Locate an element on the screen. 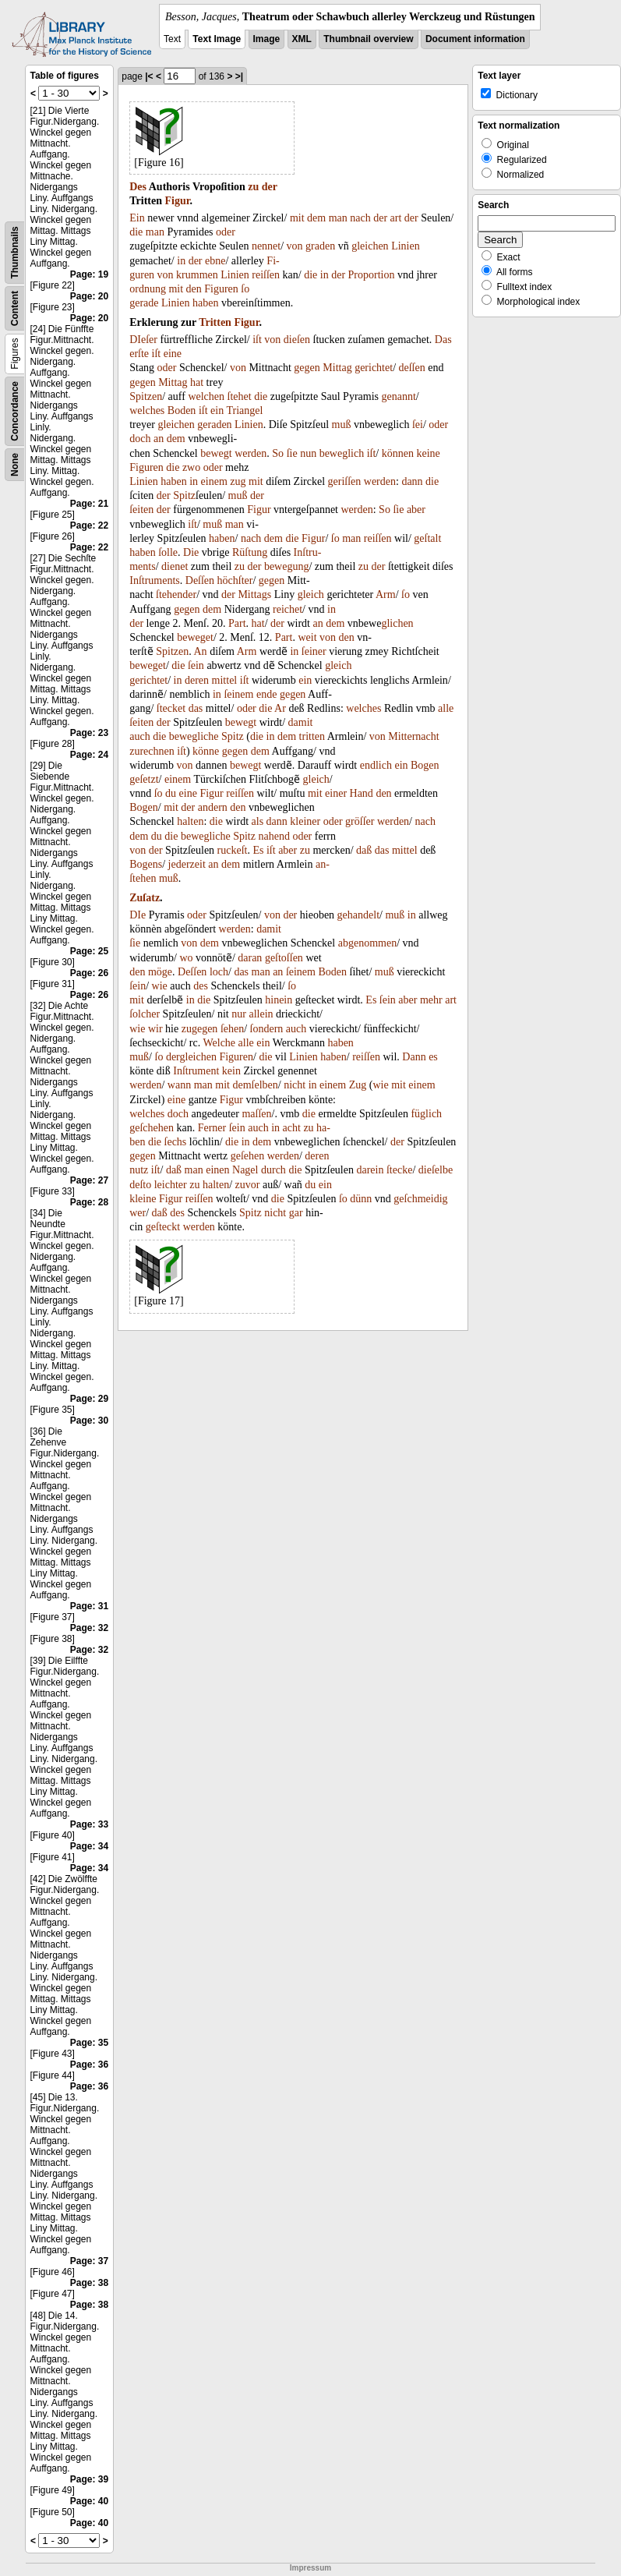  beweglich is located at coordinates (342, 453).